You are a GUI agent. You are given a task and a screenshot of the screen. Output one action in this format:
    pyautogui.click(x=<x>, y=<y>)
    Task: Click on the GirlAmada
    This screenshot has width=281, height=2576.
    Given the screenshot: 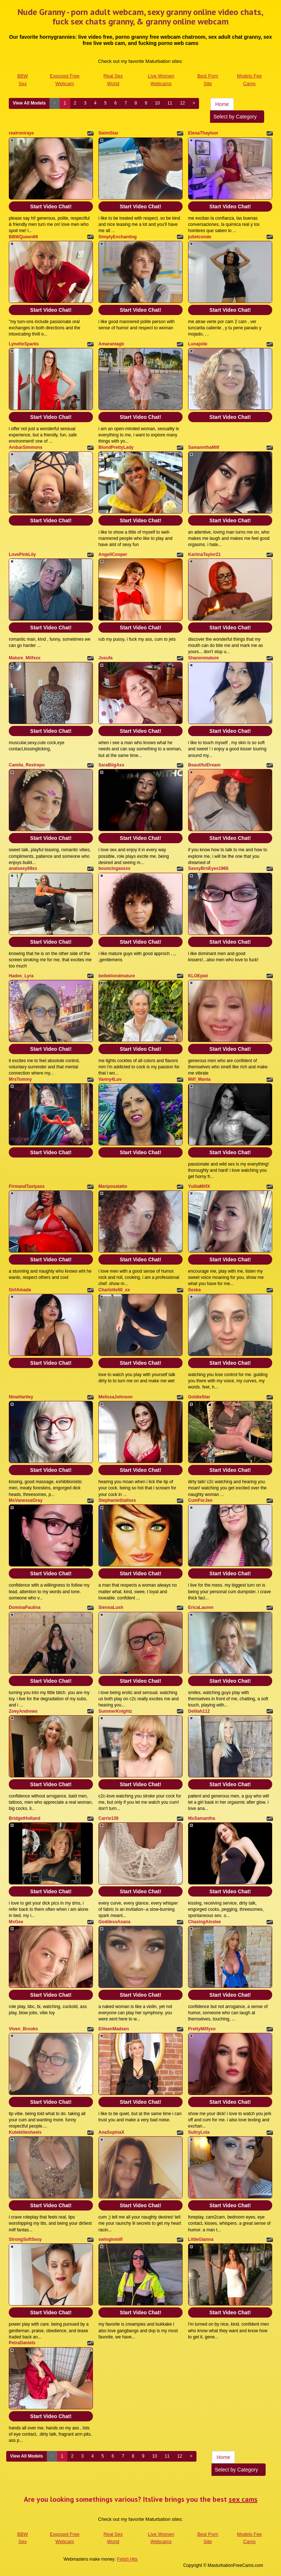 What is the action you would take?
    pyautogui.click(x=20, y=1289)
    